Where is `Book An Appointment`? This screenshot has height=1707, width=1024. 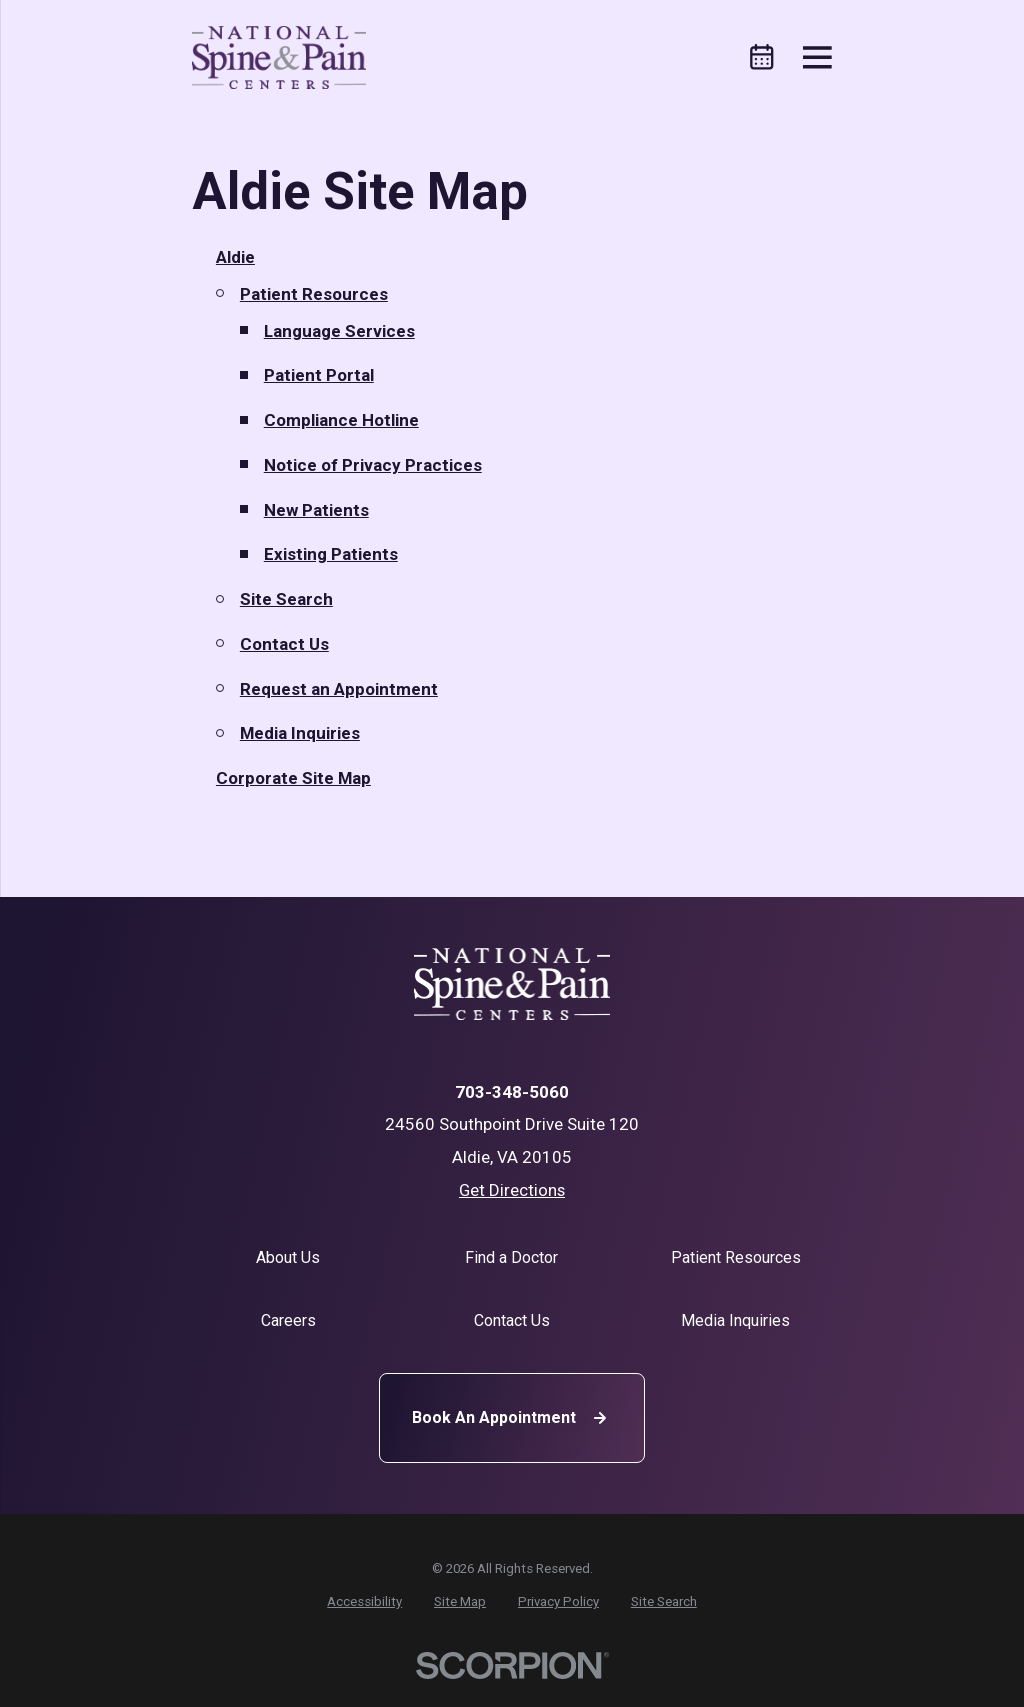 Book An Appointment is located at coordinates (512, 1418).